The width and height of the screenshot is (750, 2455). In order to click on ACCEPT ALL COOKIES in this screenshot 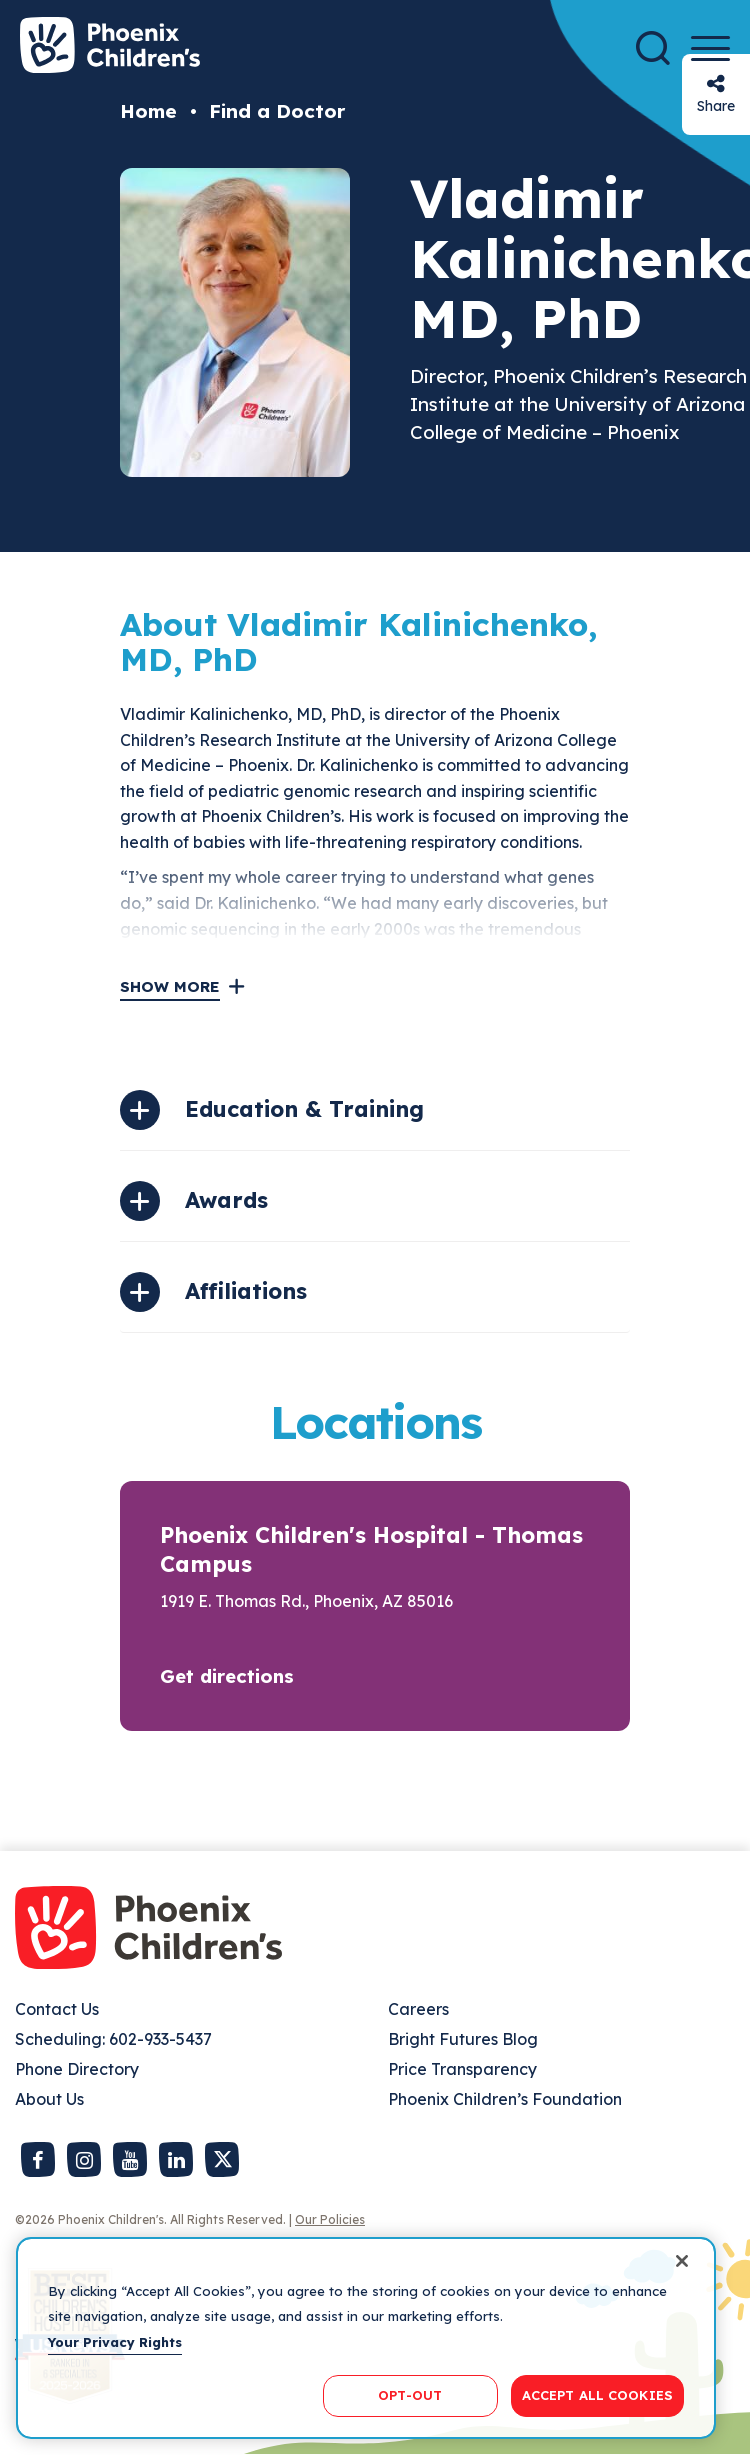, I will do `click(597, 2395)`.